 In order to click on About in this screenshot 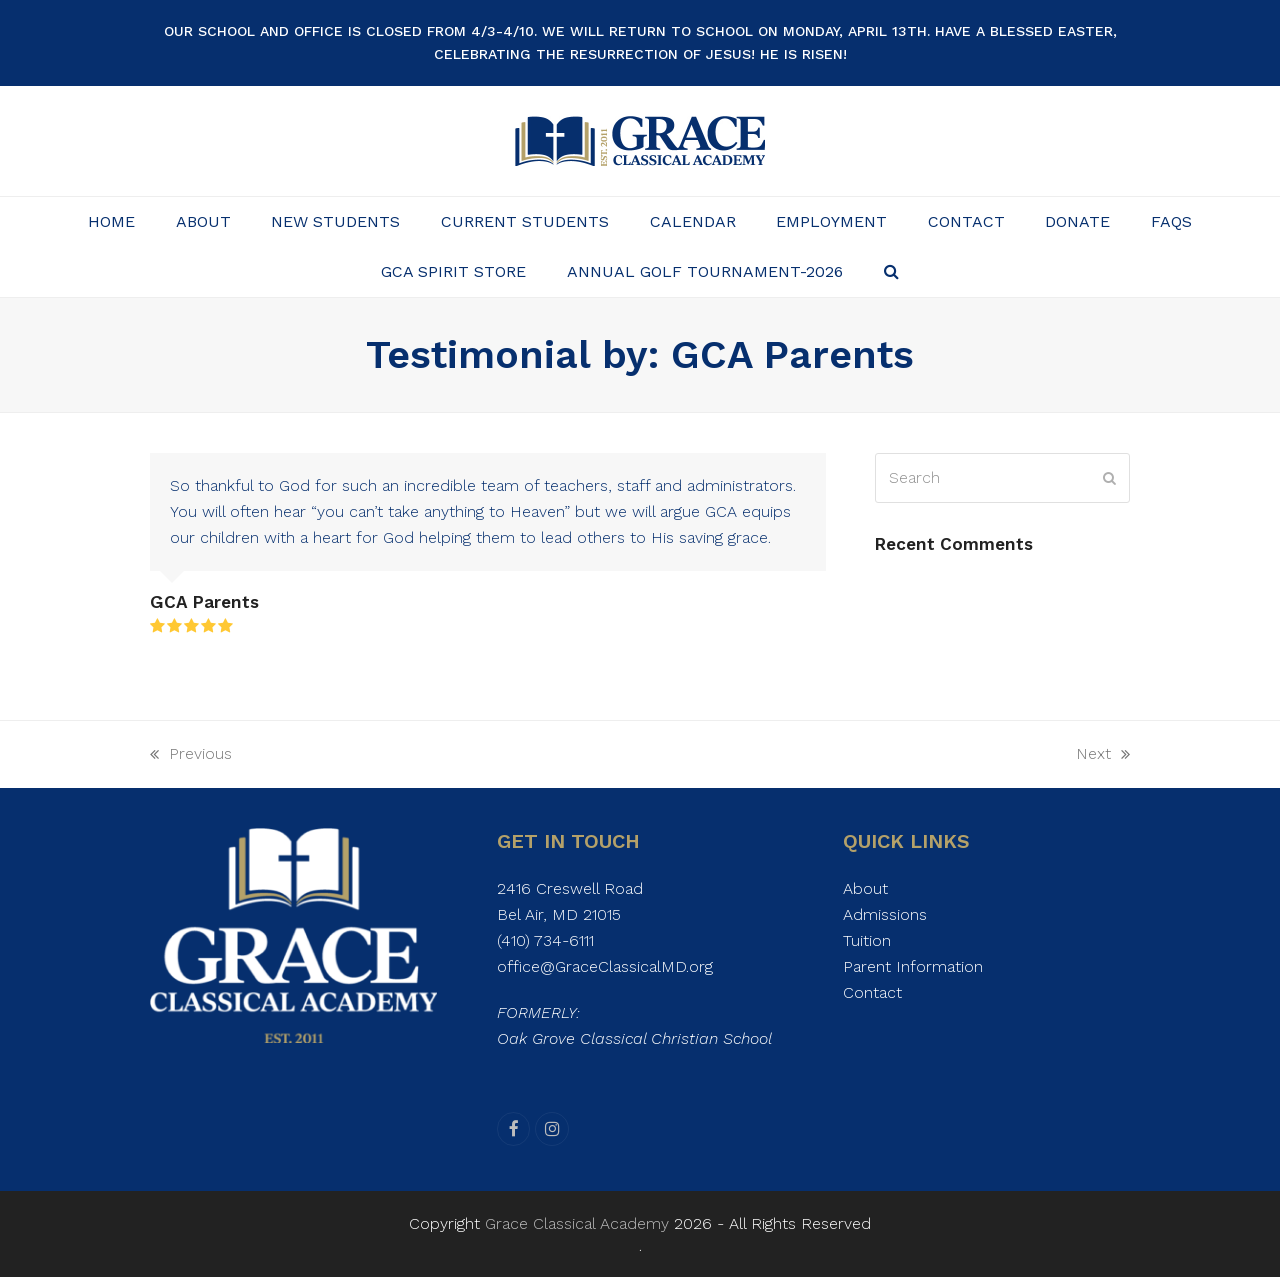, I will do `click(865, 888)`.